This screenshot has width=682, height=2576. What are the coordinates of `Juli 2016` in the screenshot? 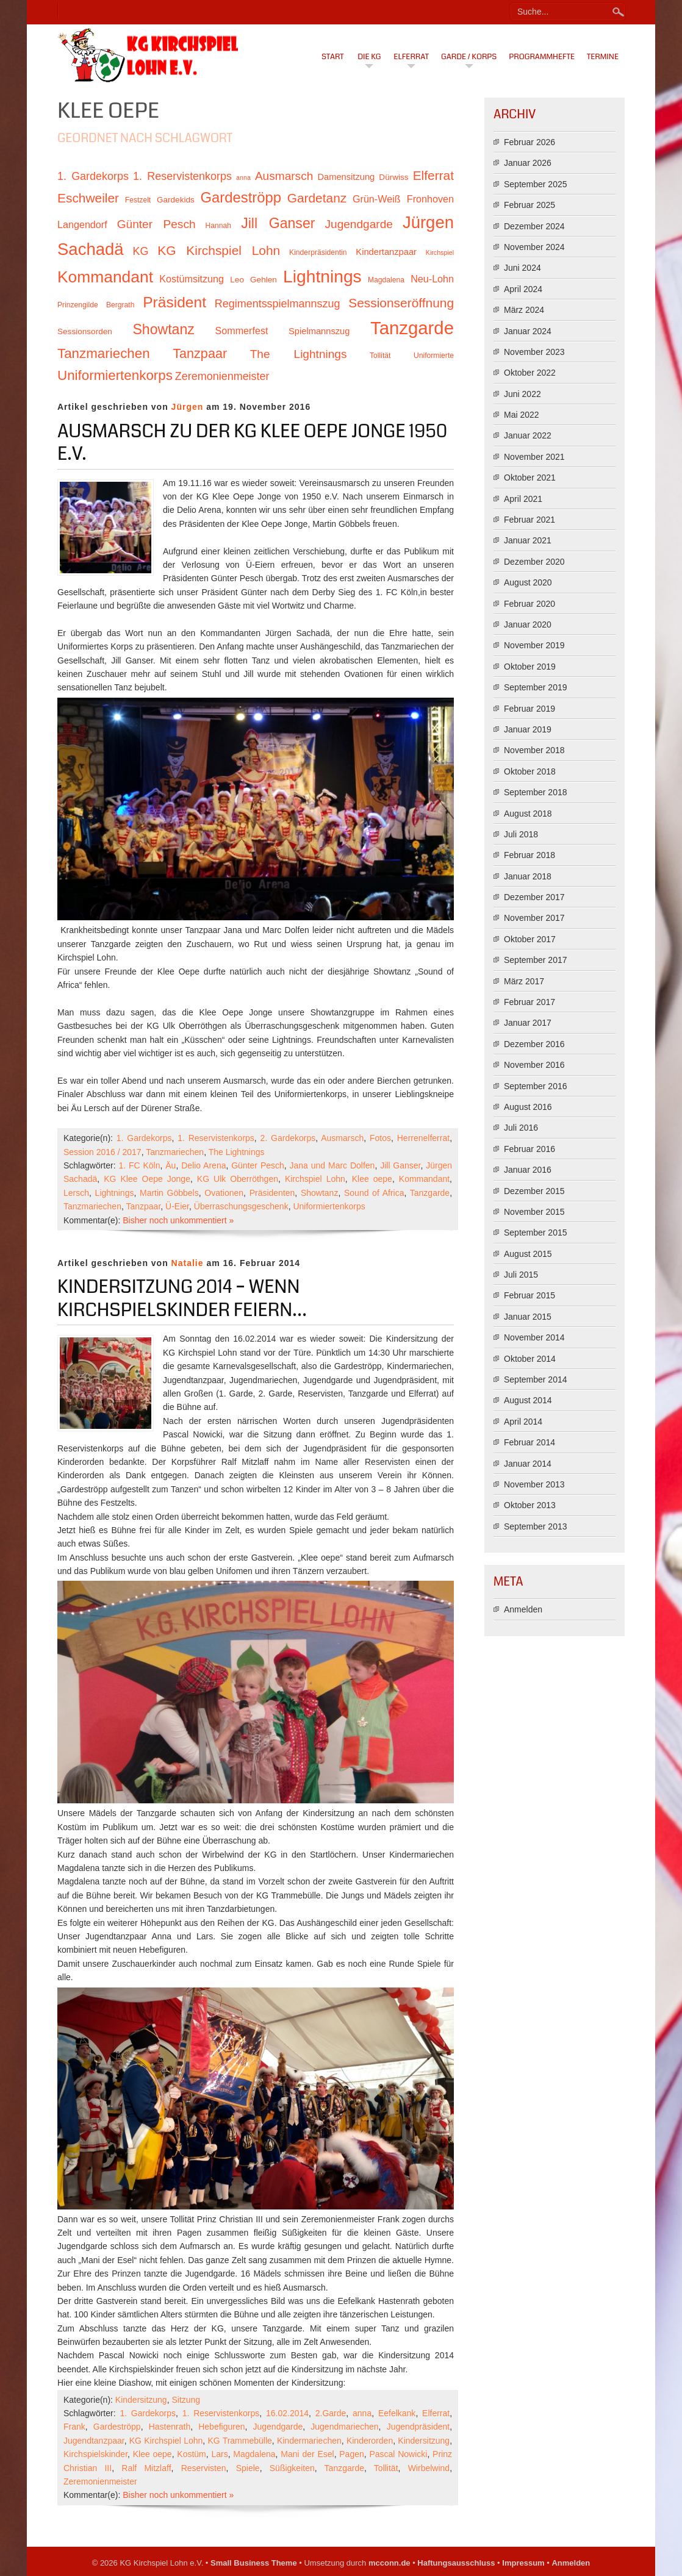 It's located at (521, 1127).